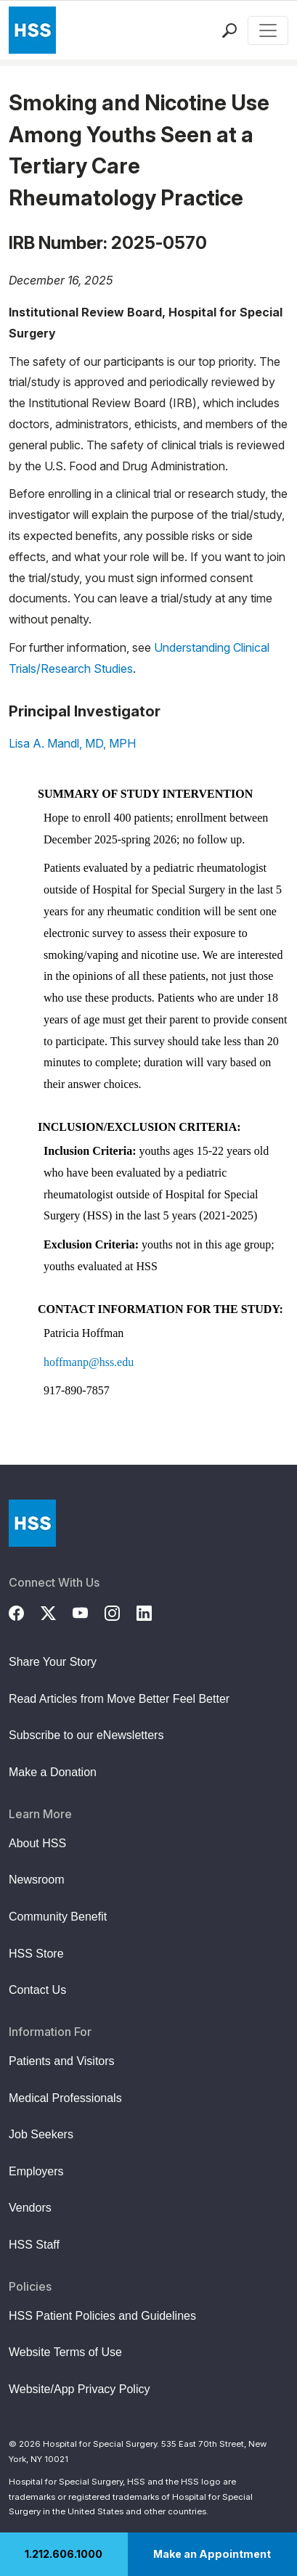  Describe the element at coordinates (53, 1772) in the screenshot. I see `Make a Donation` at that location.